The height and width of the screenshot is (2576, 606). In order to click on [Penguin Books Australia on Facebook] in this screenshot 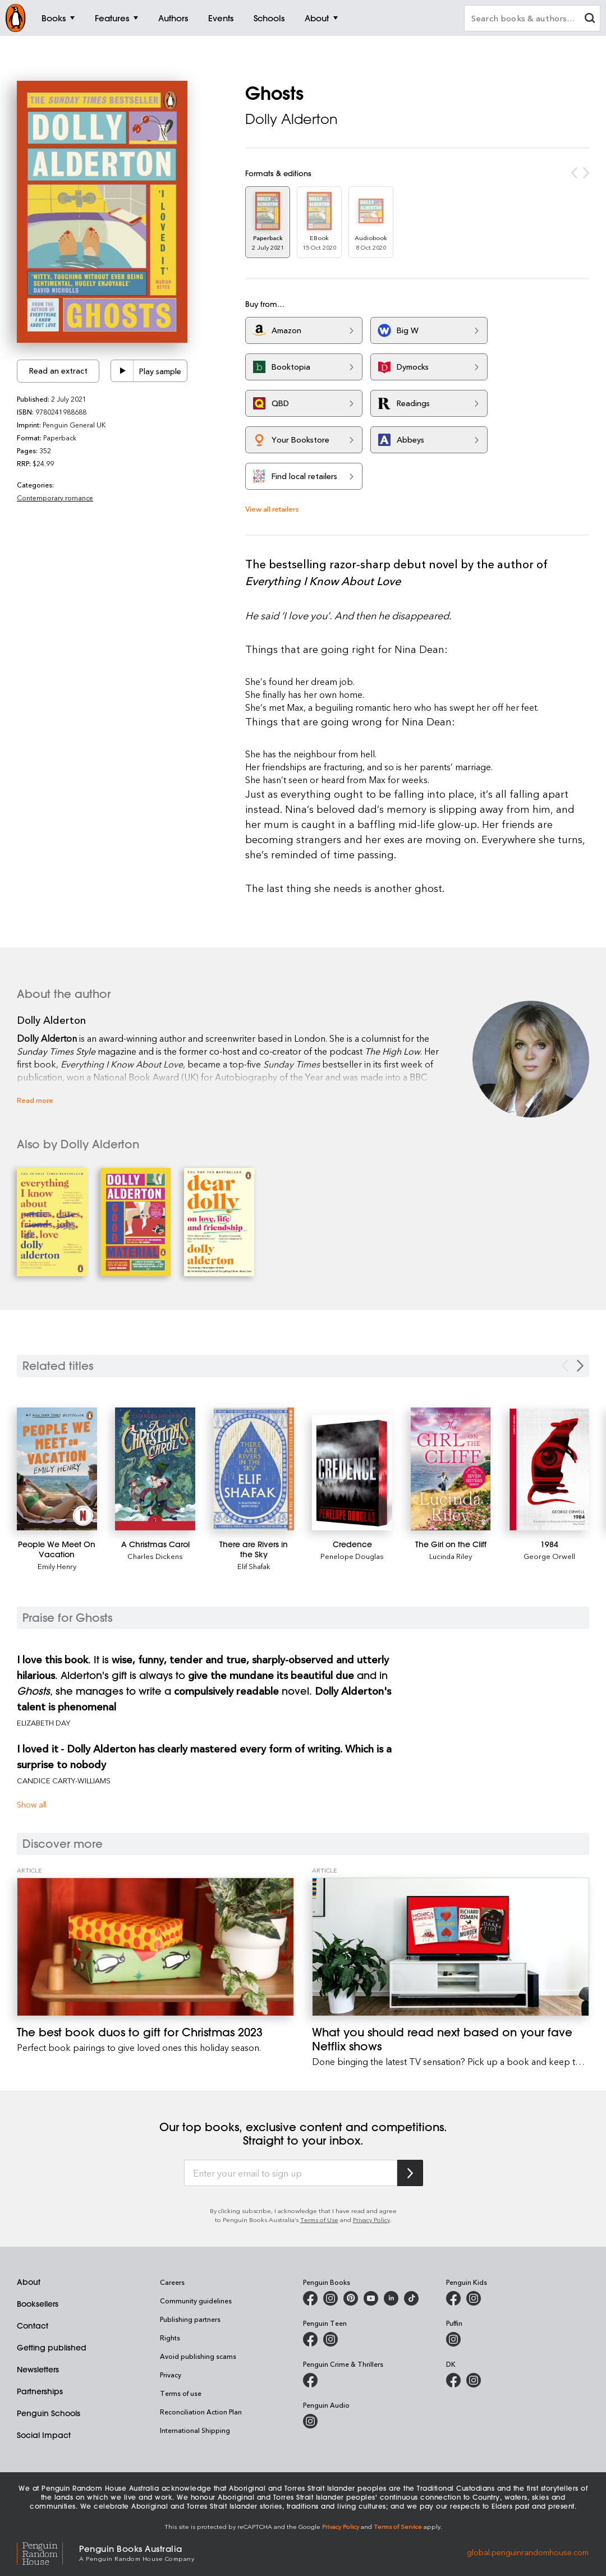, I will do `click(310, 2298)`.